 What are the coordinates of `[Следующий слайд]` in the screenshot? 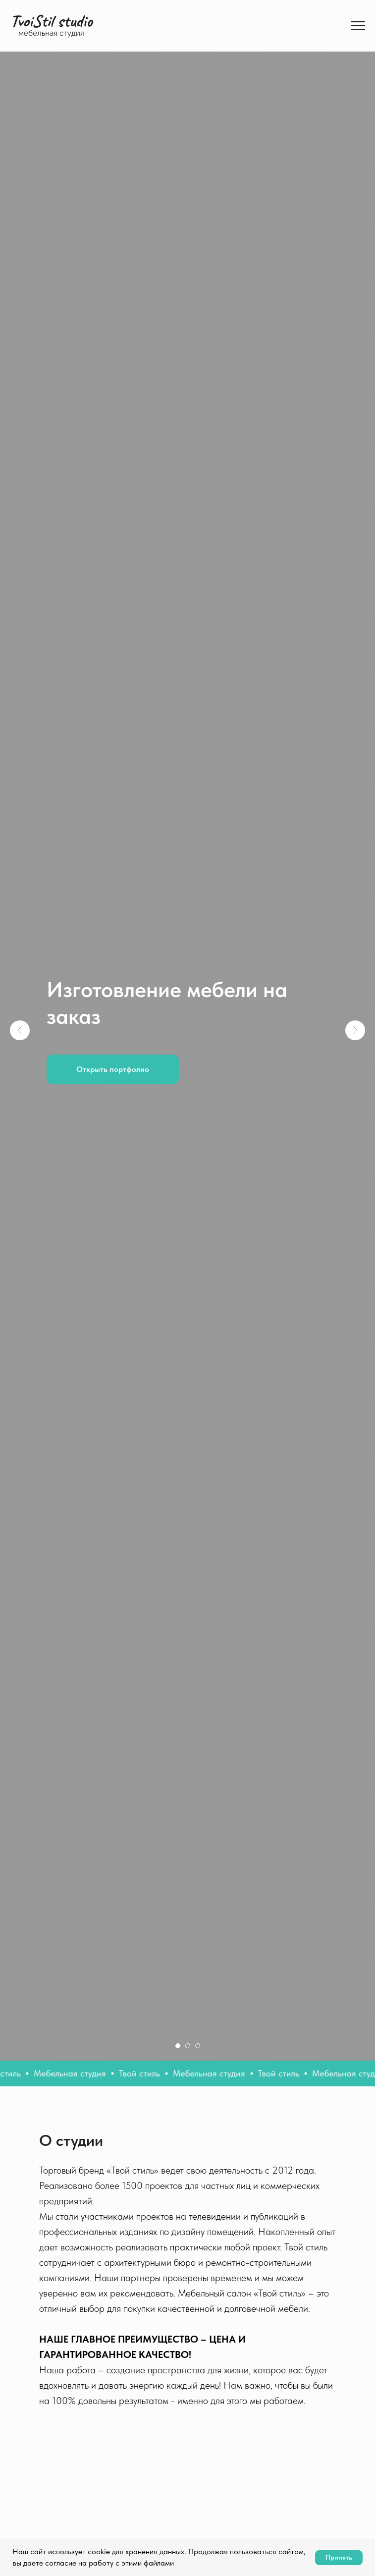 It's located at (355, 1030).